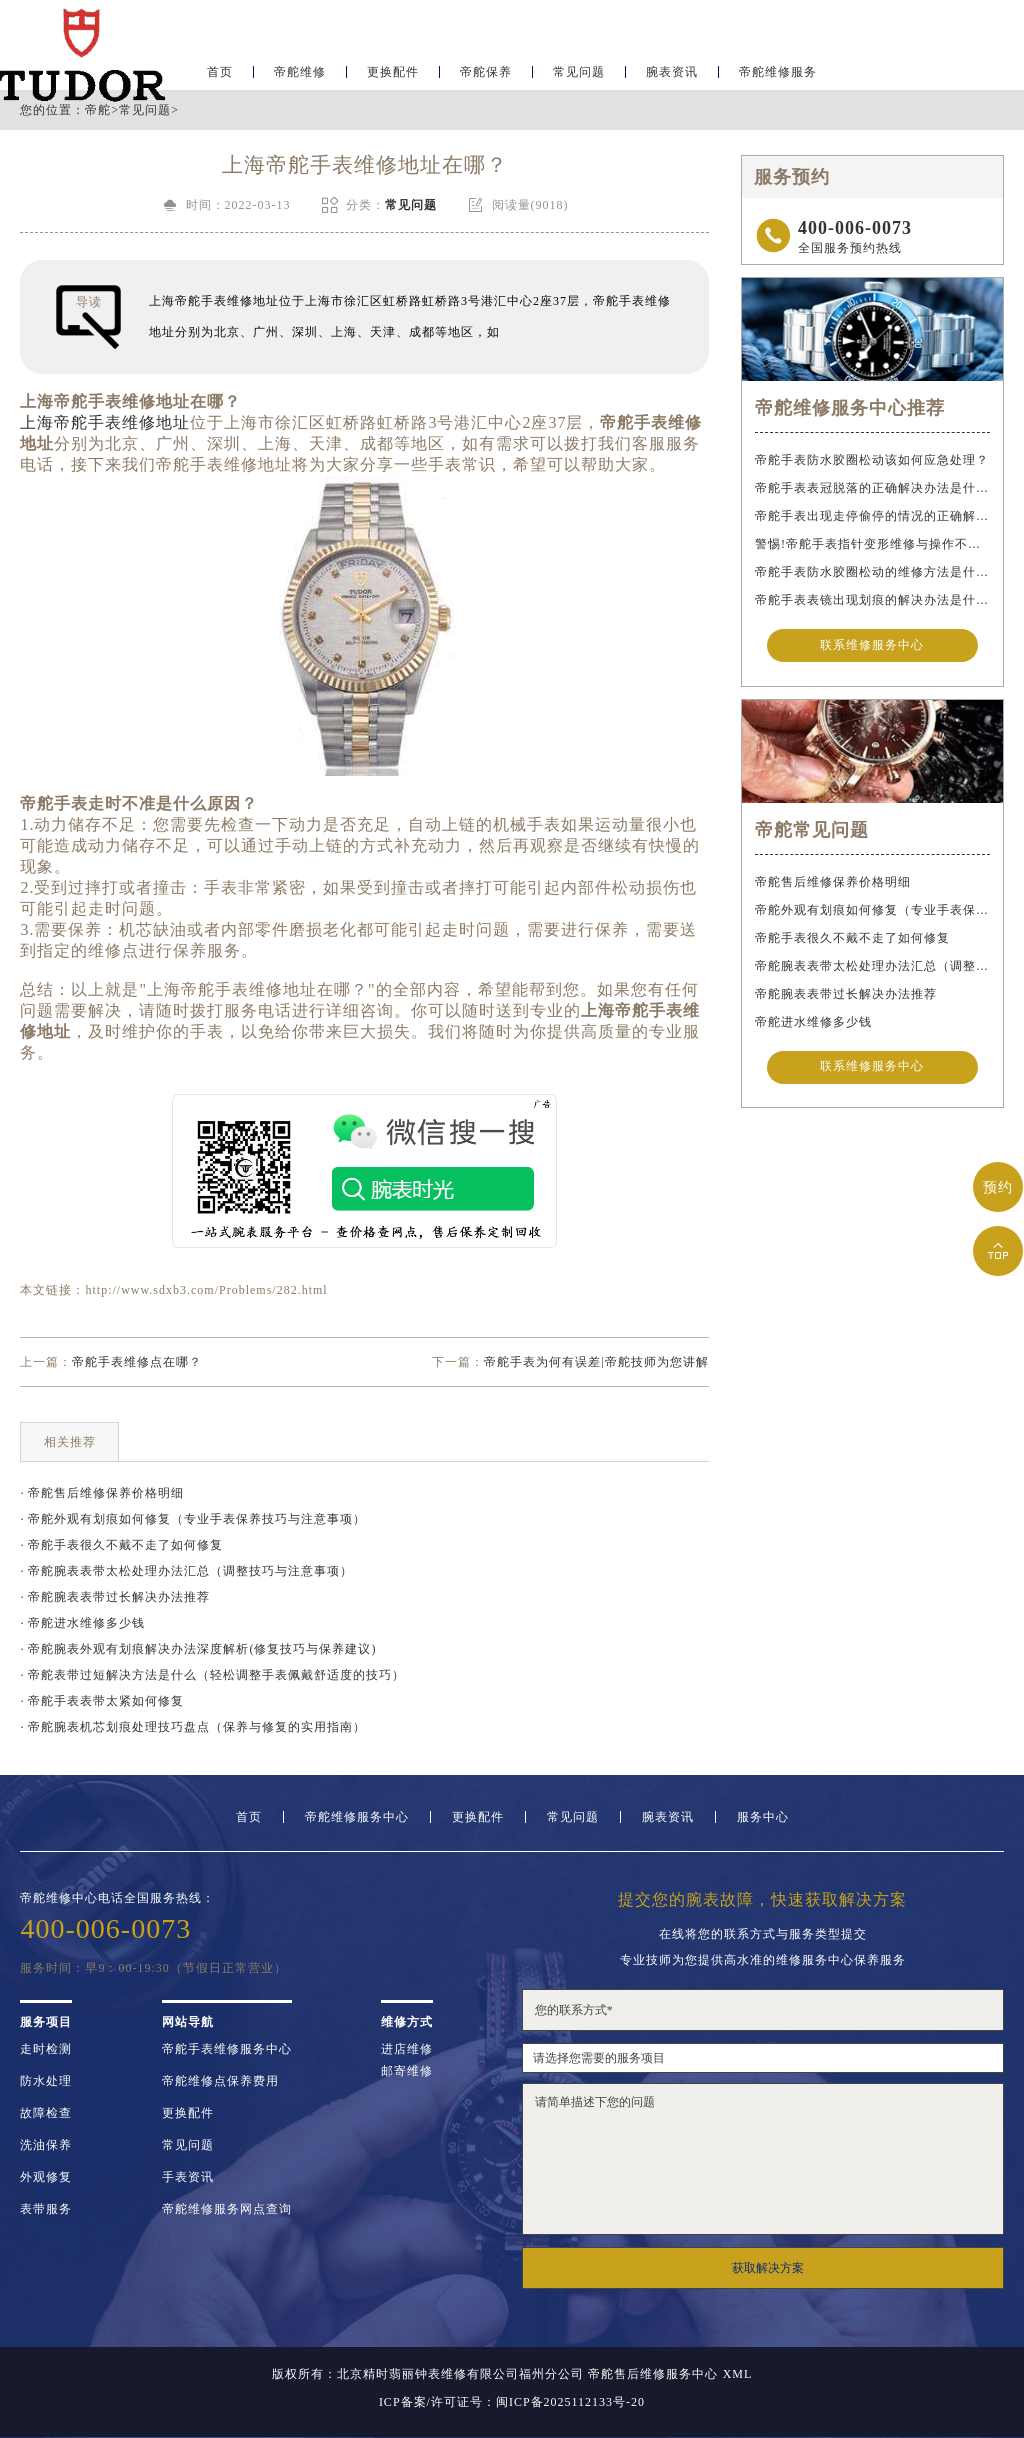 This screenshot has width=1024, height=2438. What do you see at coordinates (357, 1817) in the screenshot?
I see `帝舵维修服务中心` at bounding box center [357, 1817].